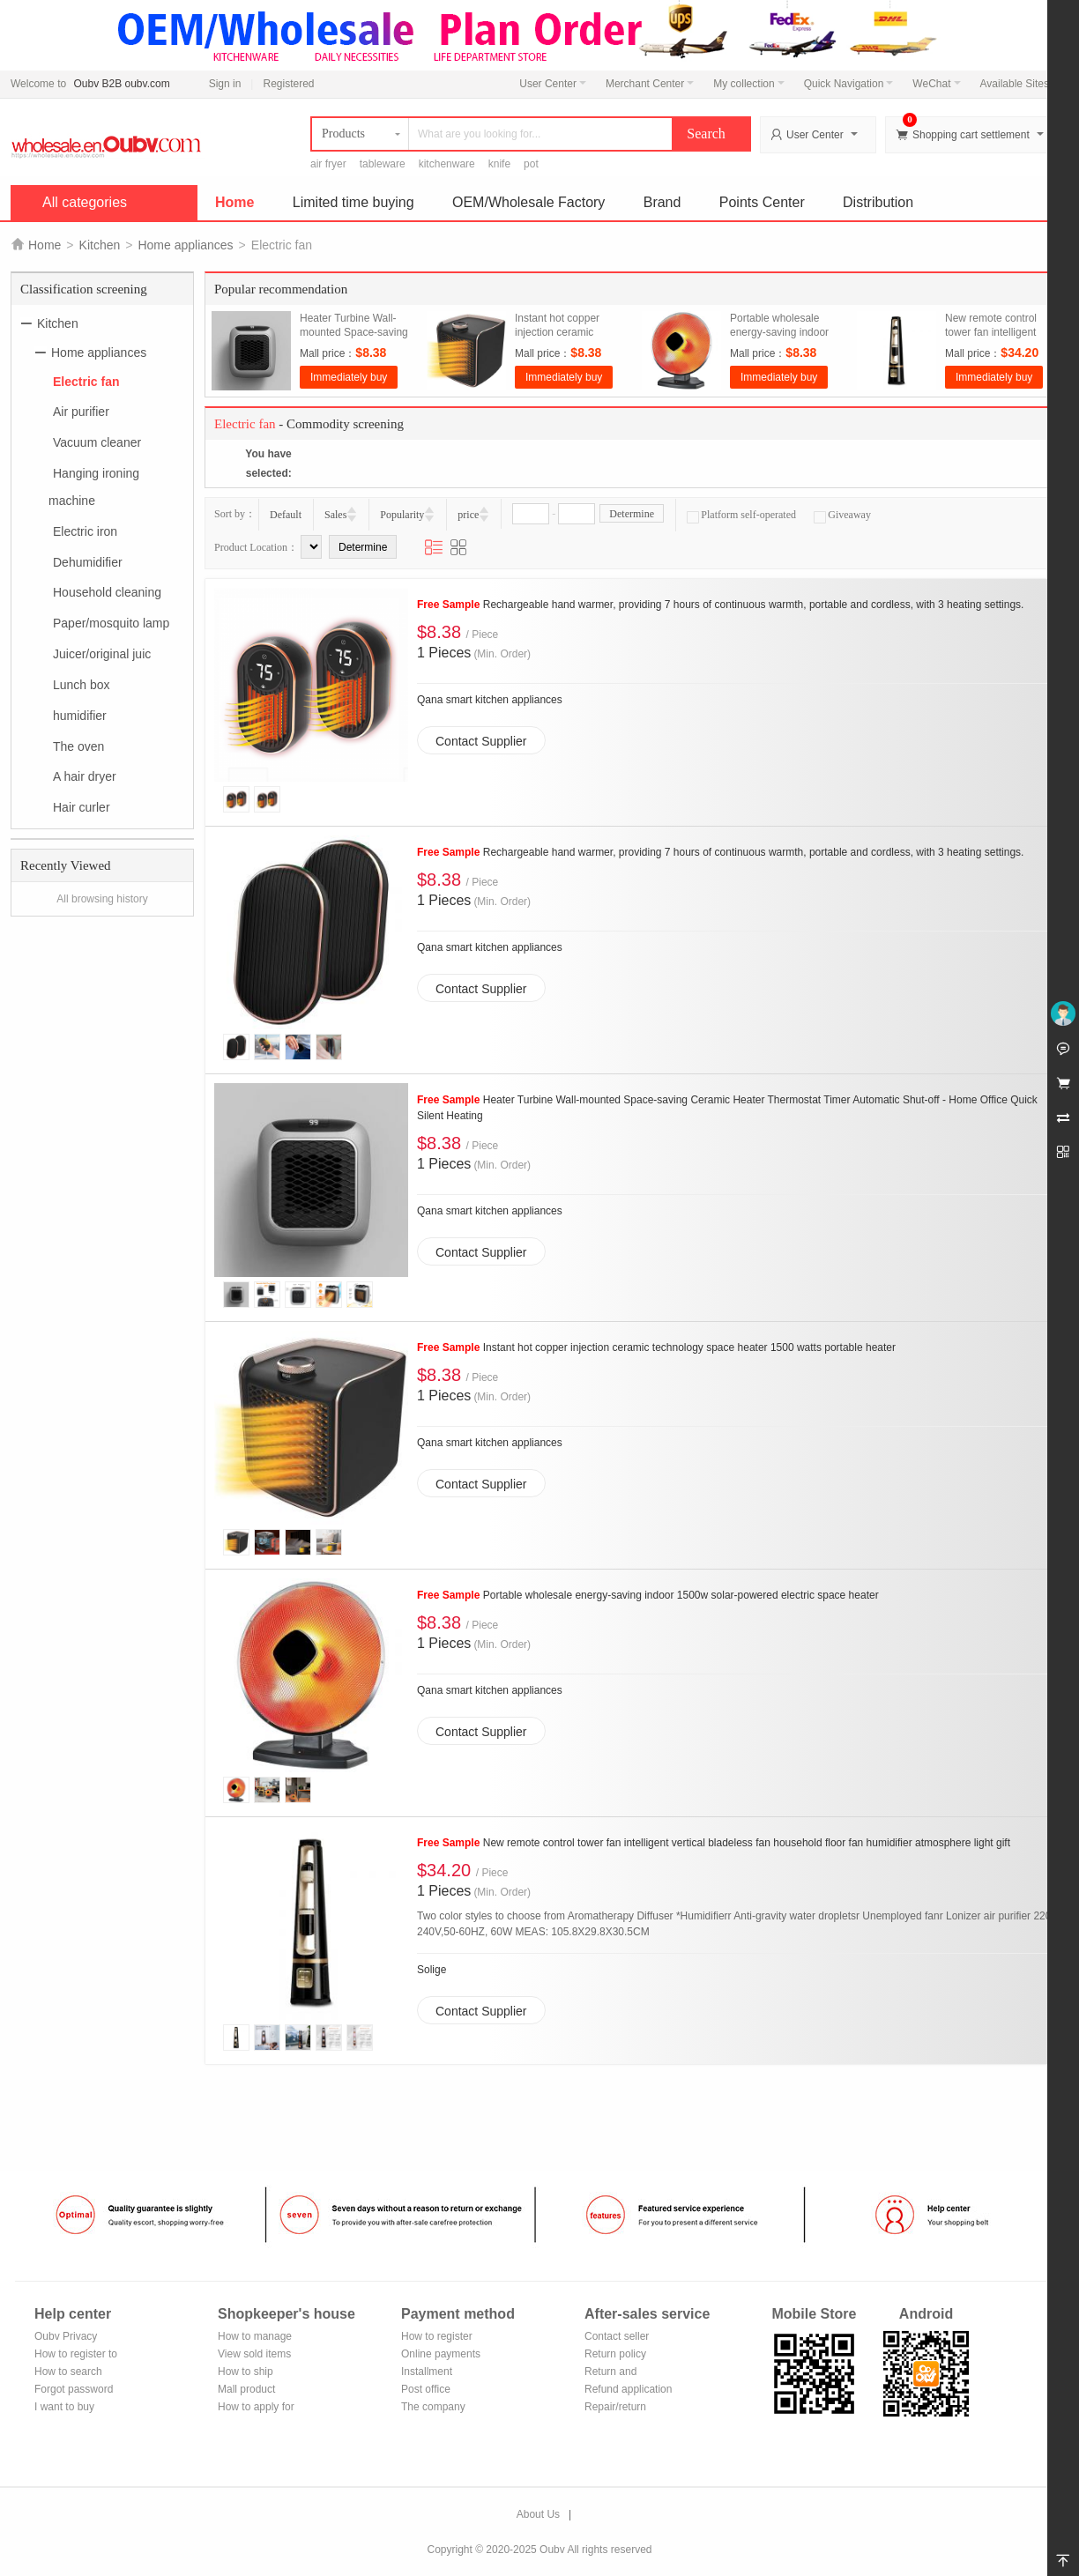  Describe the element at coordinates (552, 84) in the screenshot. I see `User Center` at that location.